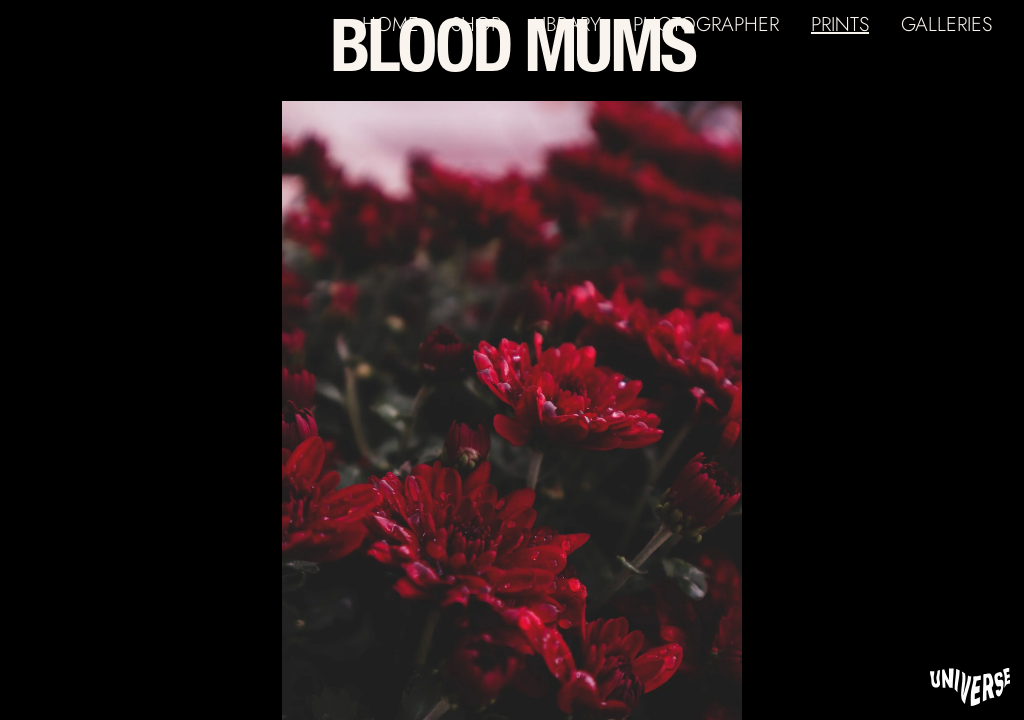  Describe the element at coordinates (476, 24) in the screenshot. I see `SHOP` at that location.